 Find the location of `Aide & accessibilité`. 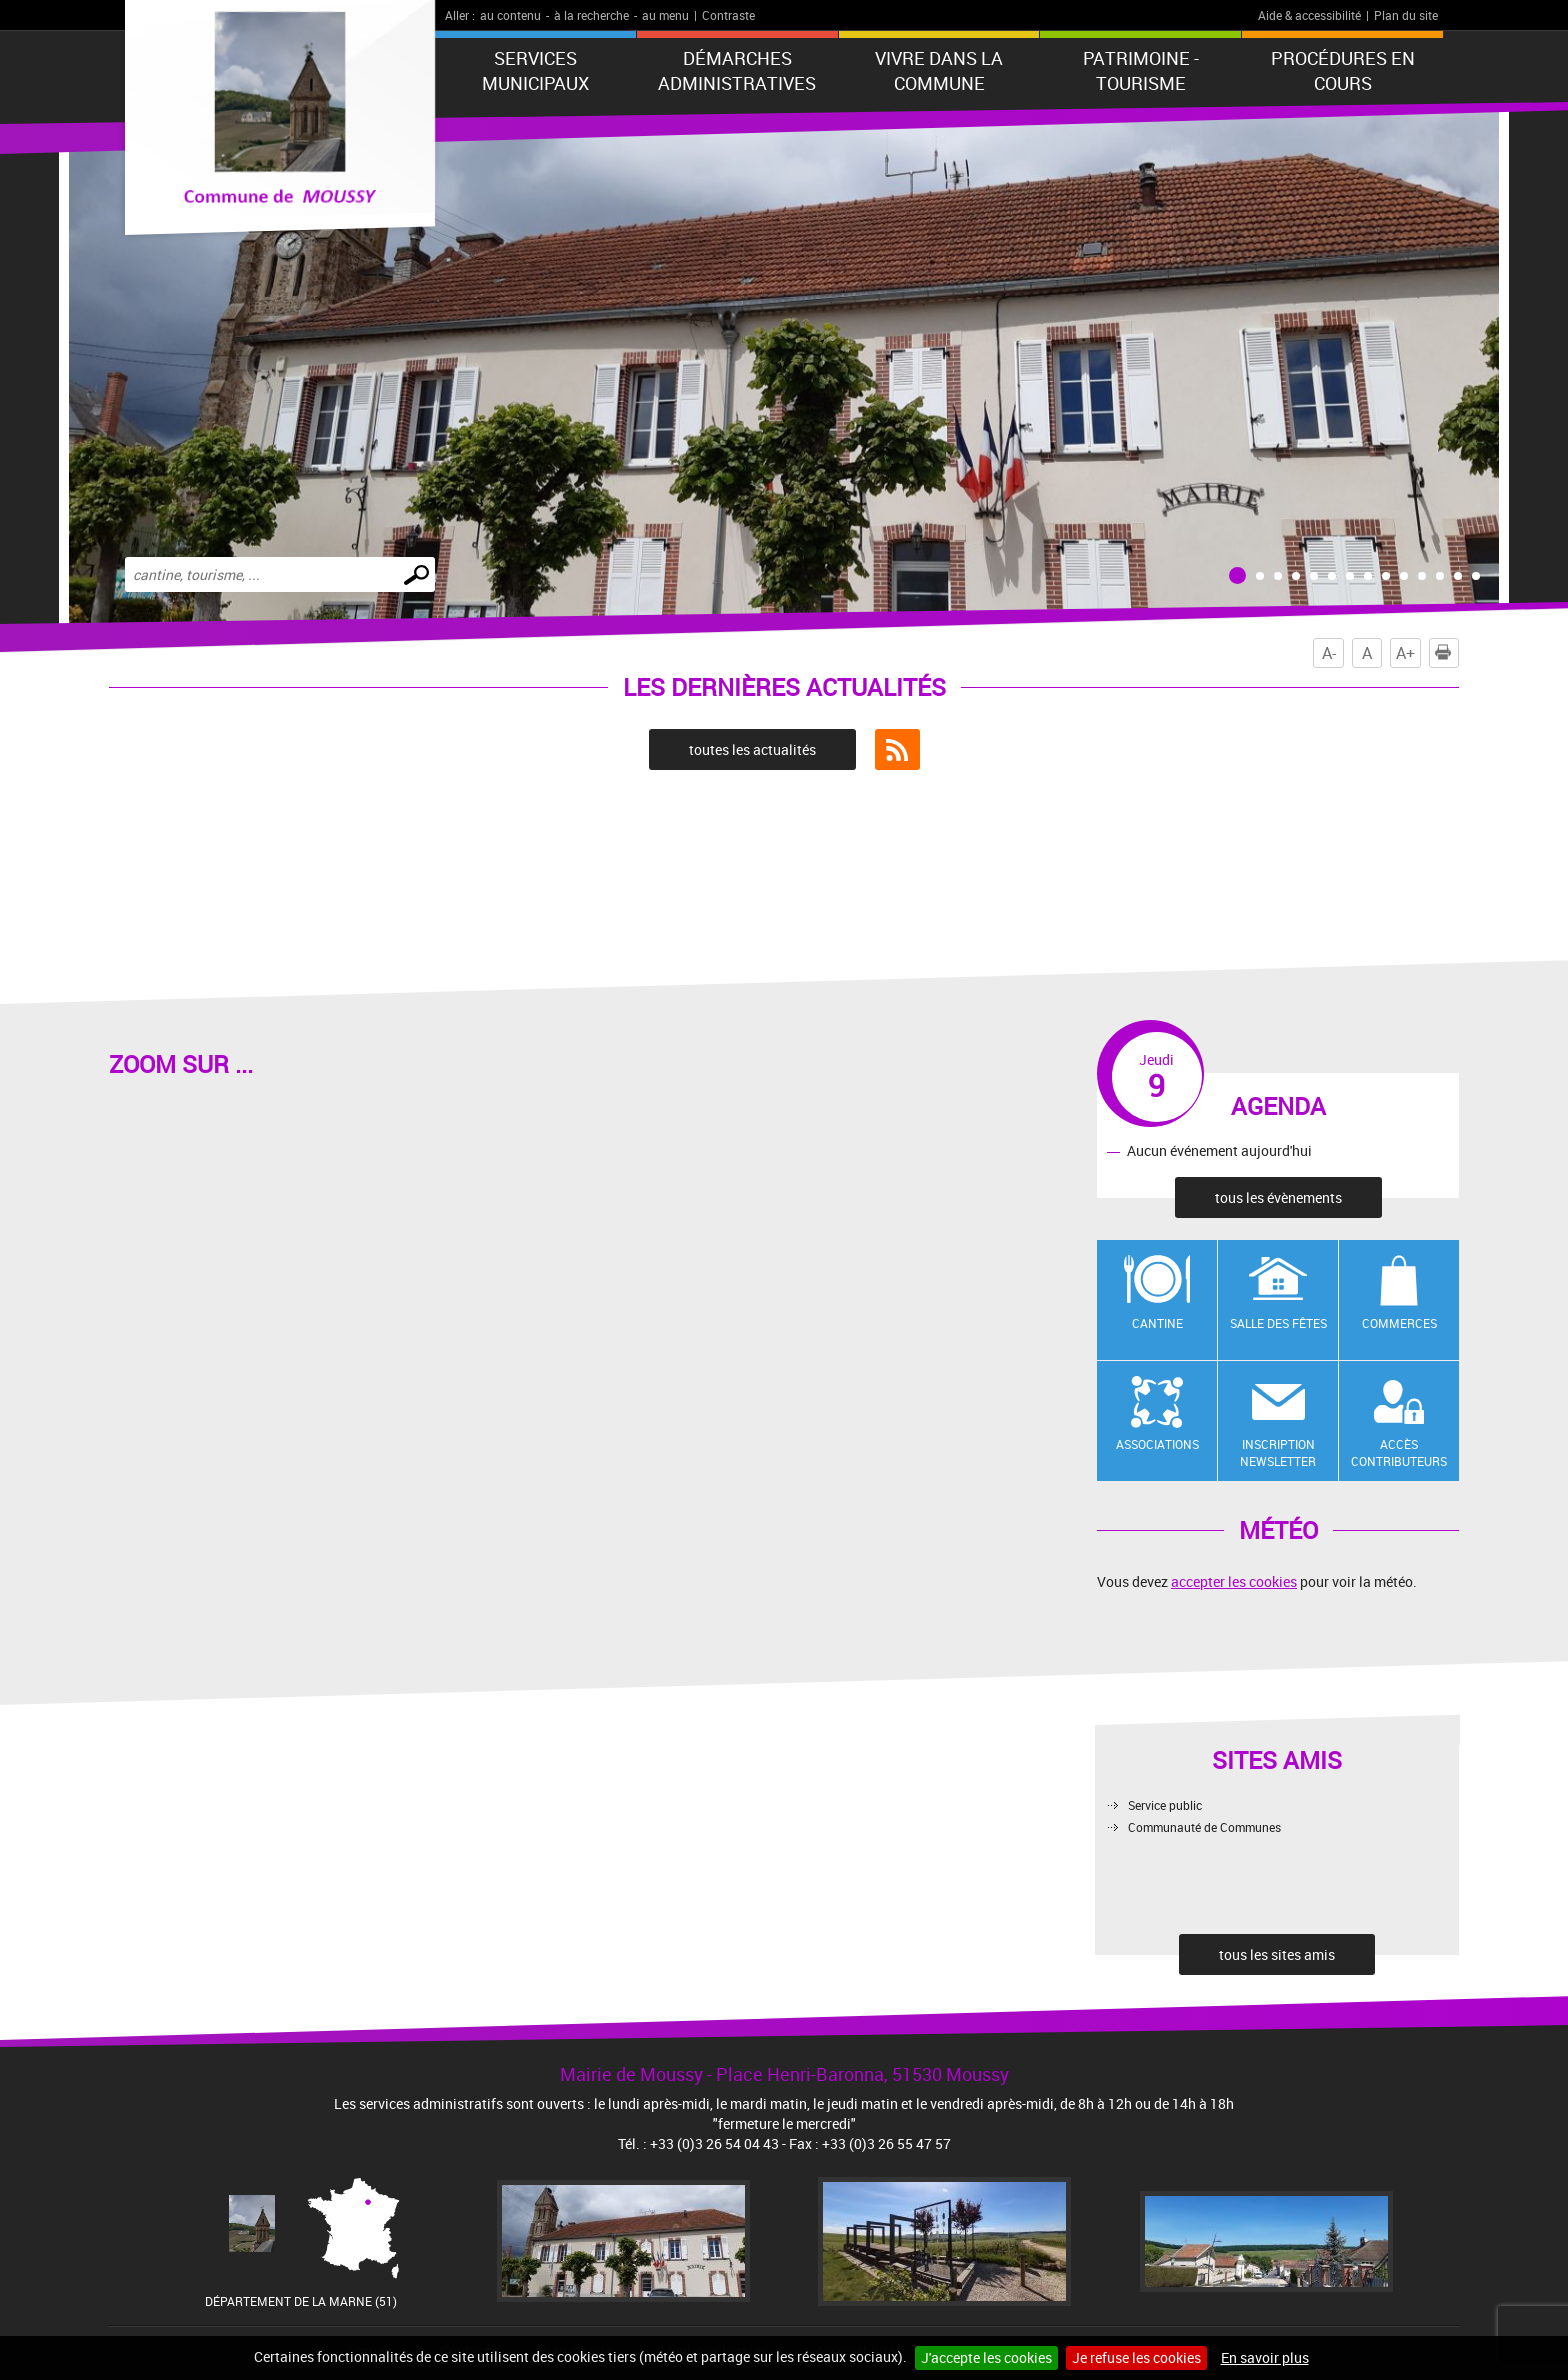

Aide & accessibilité is located at coordinates (1309, 15).